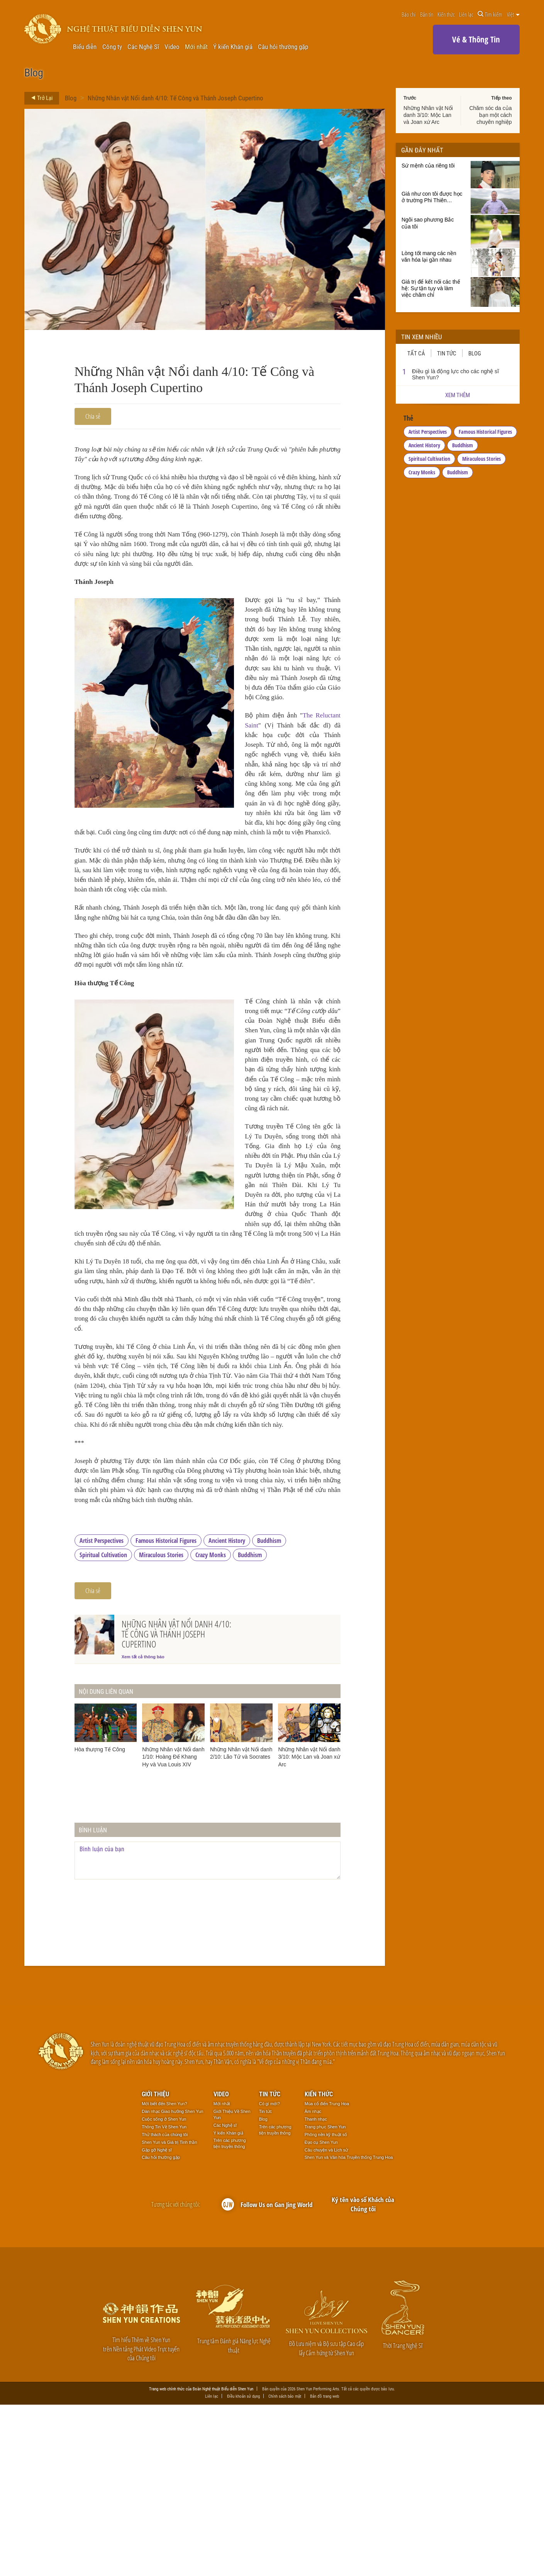  What do you see at coordinates (326, 2305) in the screenshot?
I see `Phông nền kỹ thuật số` at bounding box center [326, 2305].